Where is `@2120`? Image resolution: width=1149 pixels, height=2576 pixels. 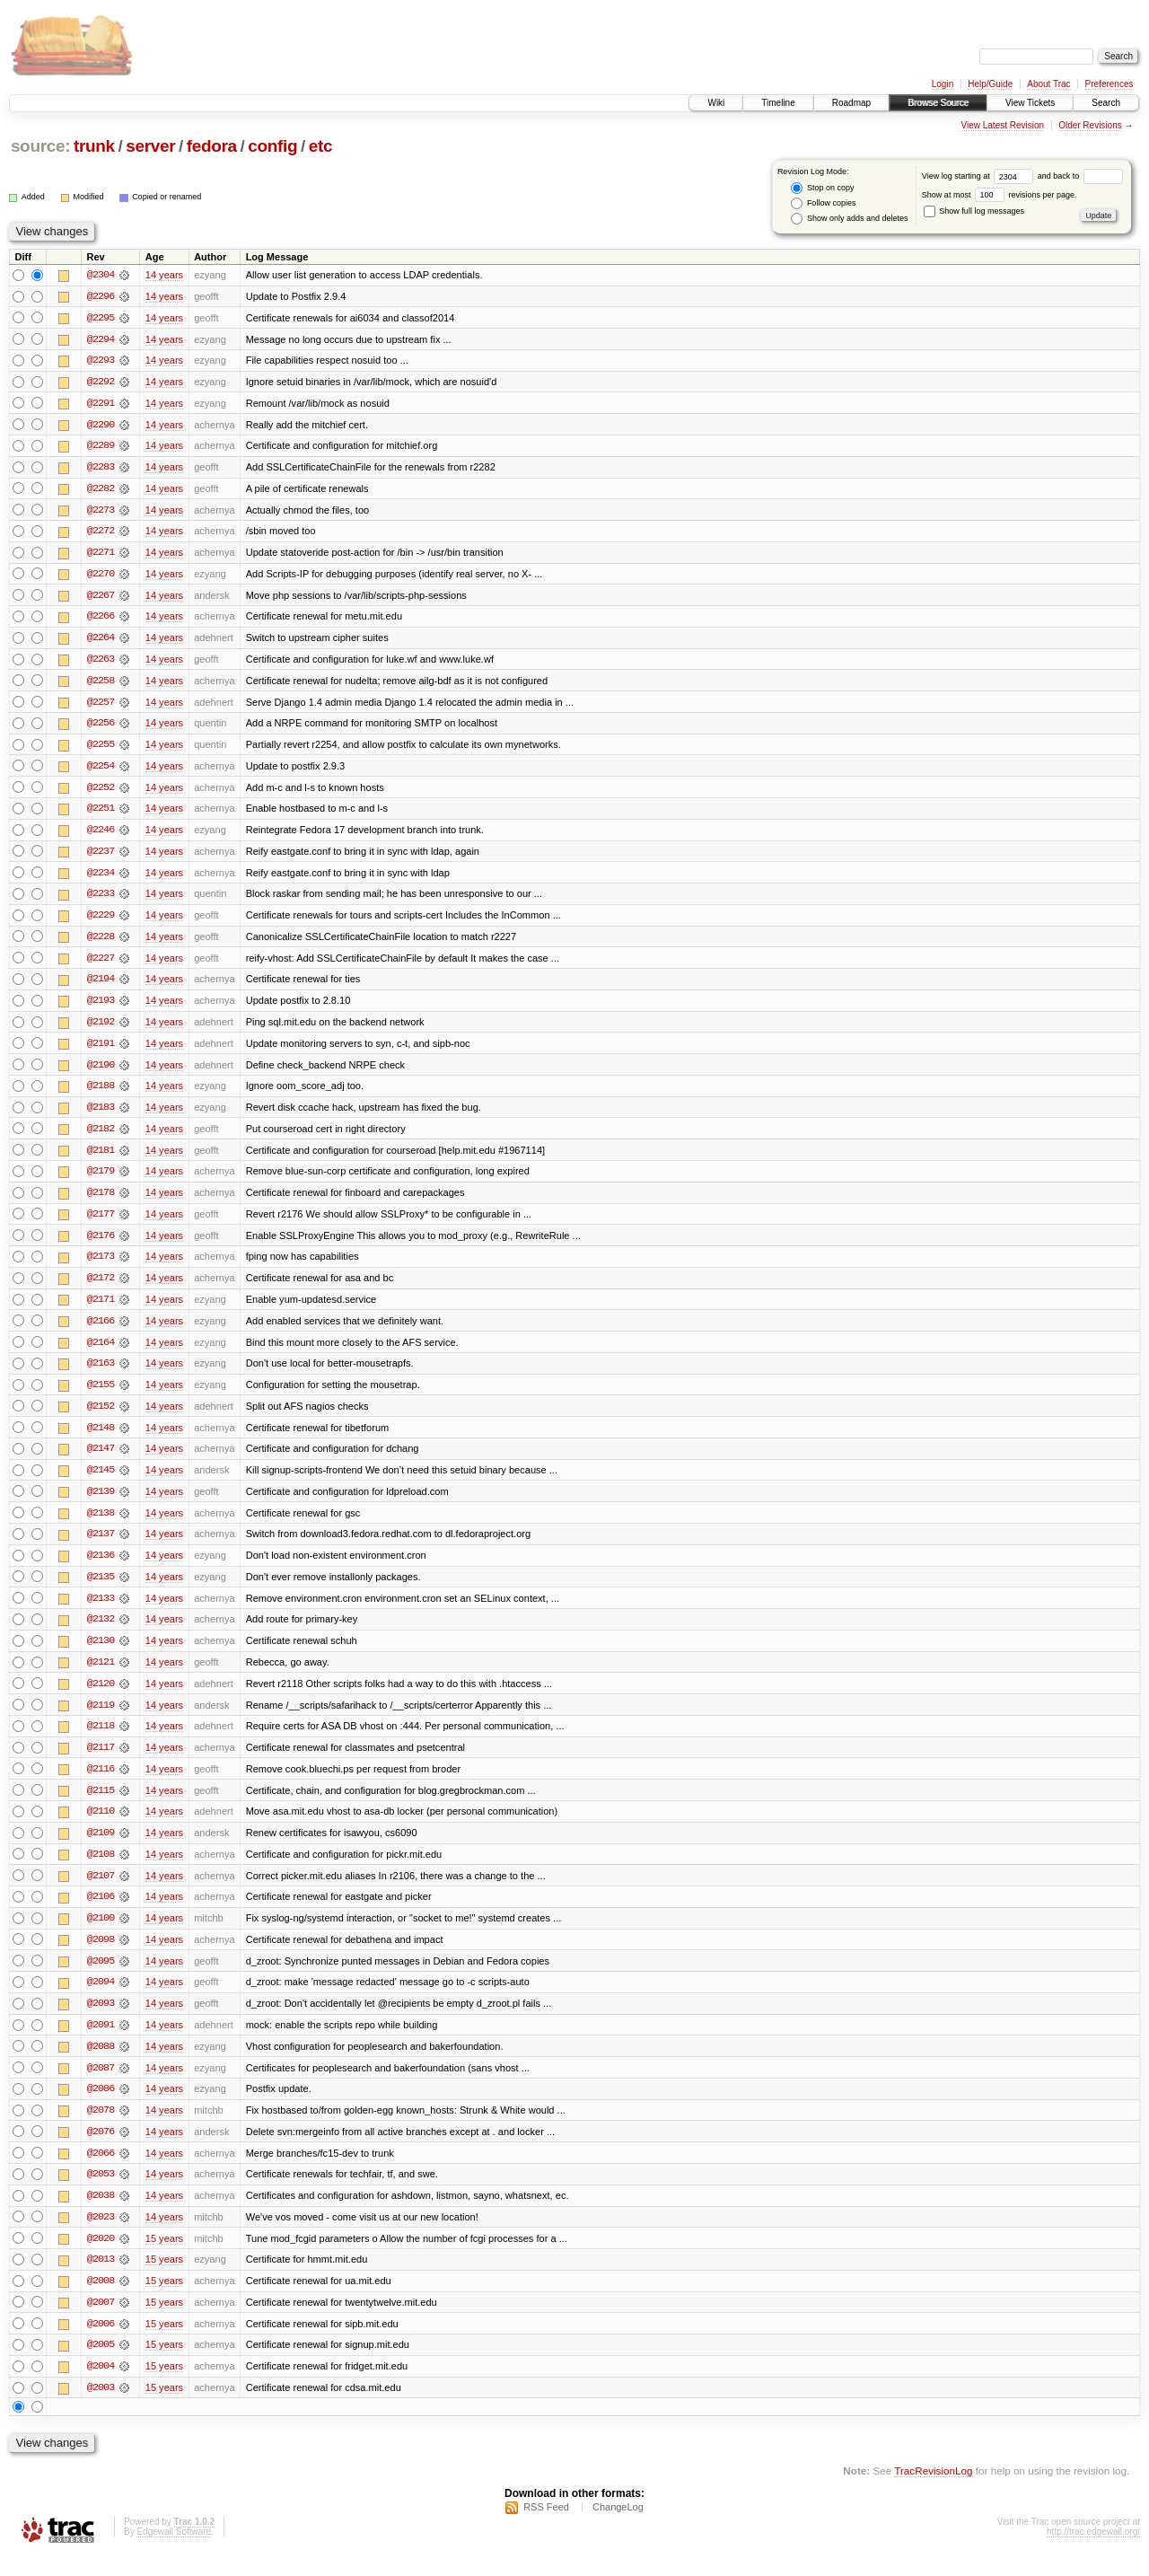 @2120 is located at coordinates (100, 1697).